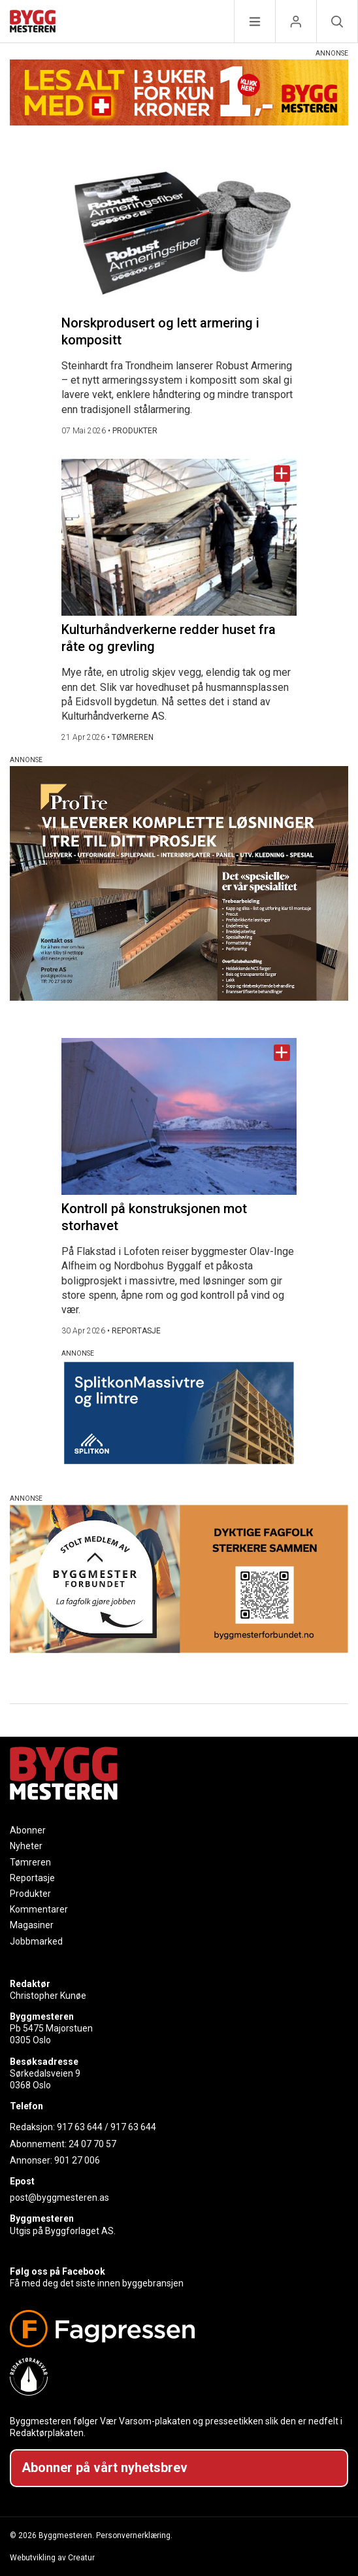 The width and height of the screenshot is (358, 2576). I want to click on 24 07 70 57, so click(92, 2144).